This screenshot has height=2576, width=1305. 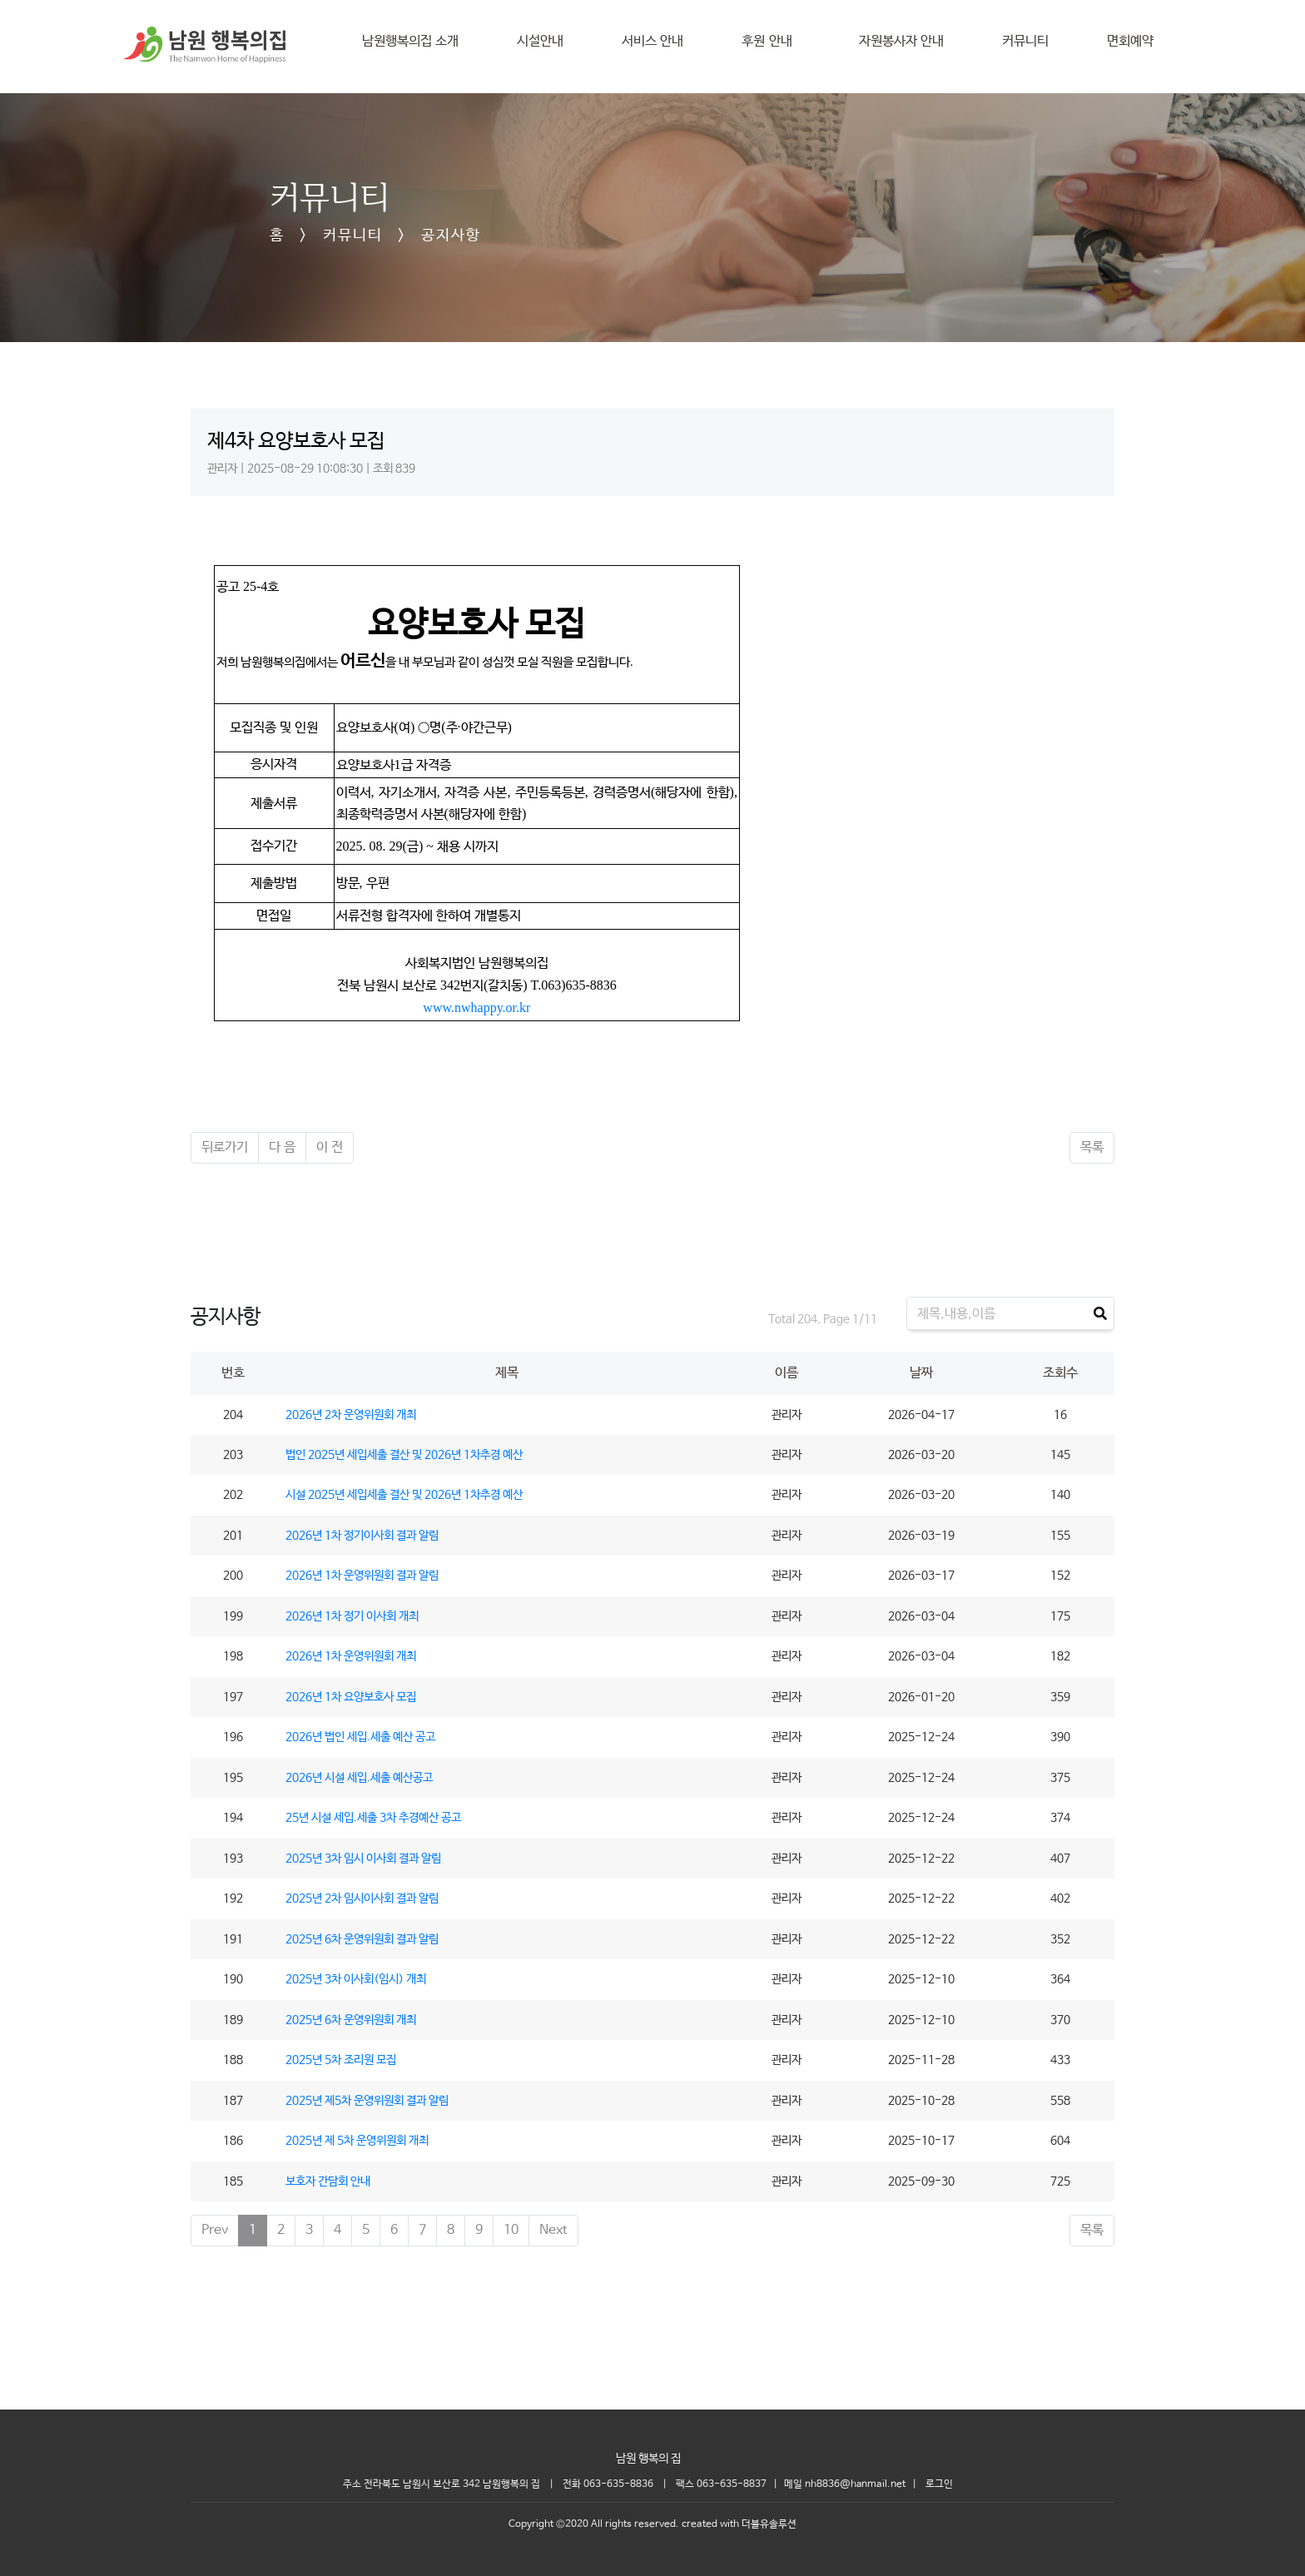 What do you see at coordinates (771, 41) in the screenshot?
I see `후원 안내` at bounding box center [771, 41].